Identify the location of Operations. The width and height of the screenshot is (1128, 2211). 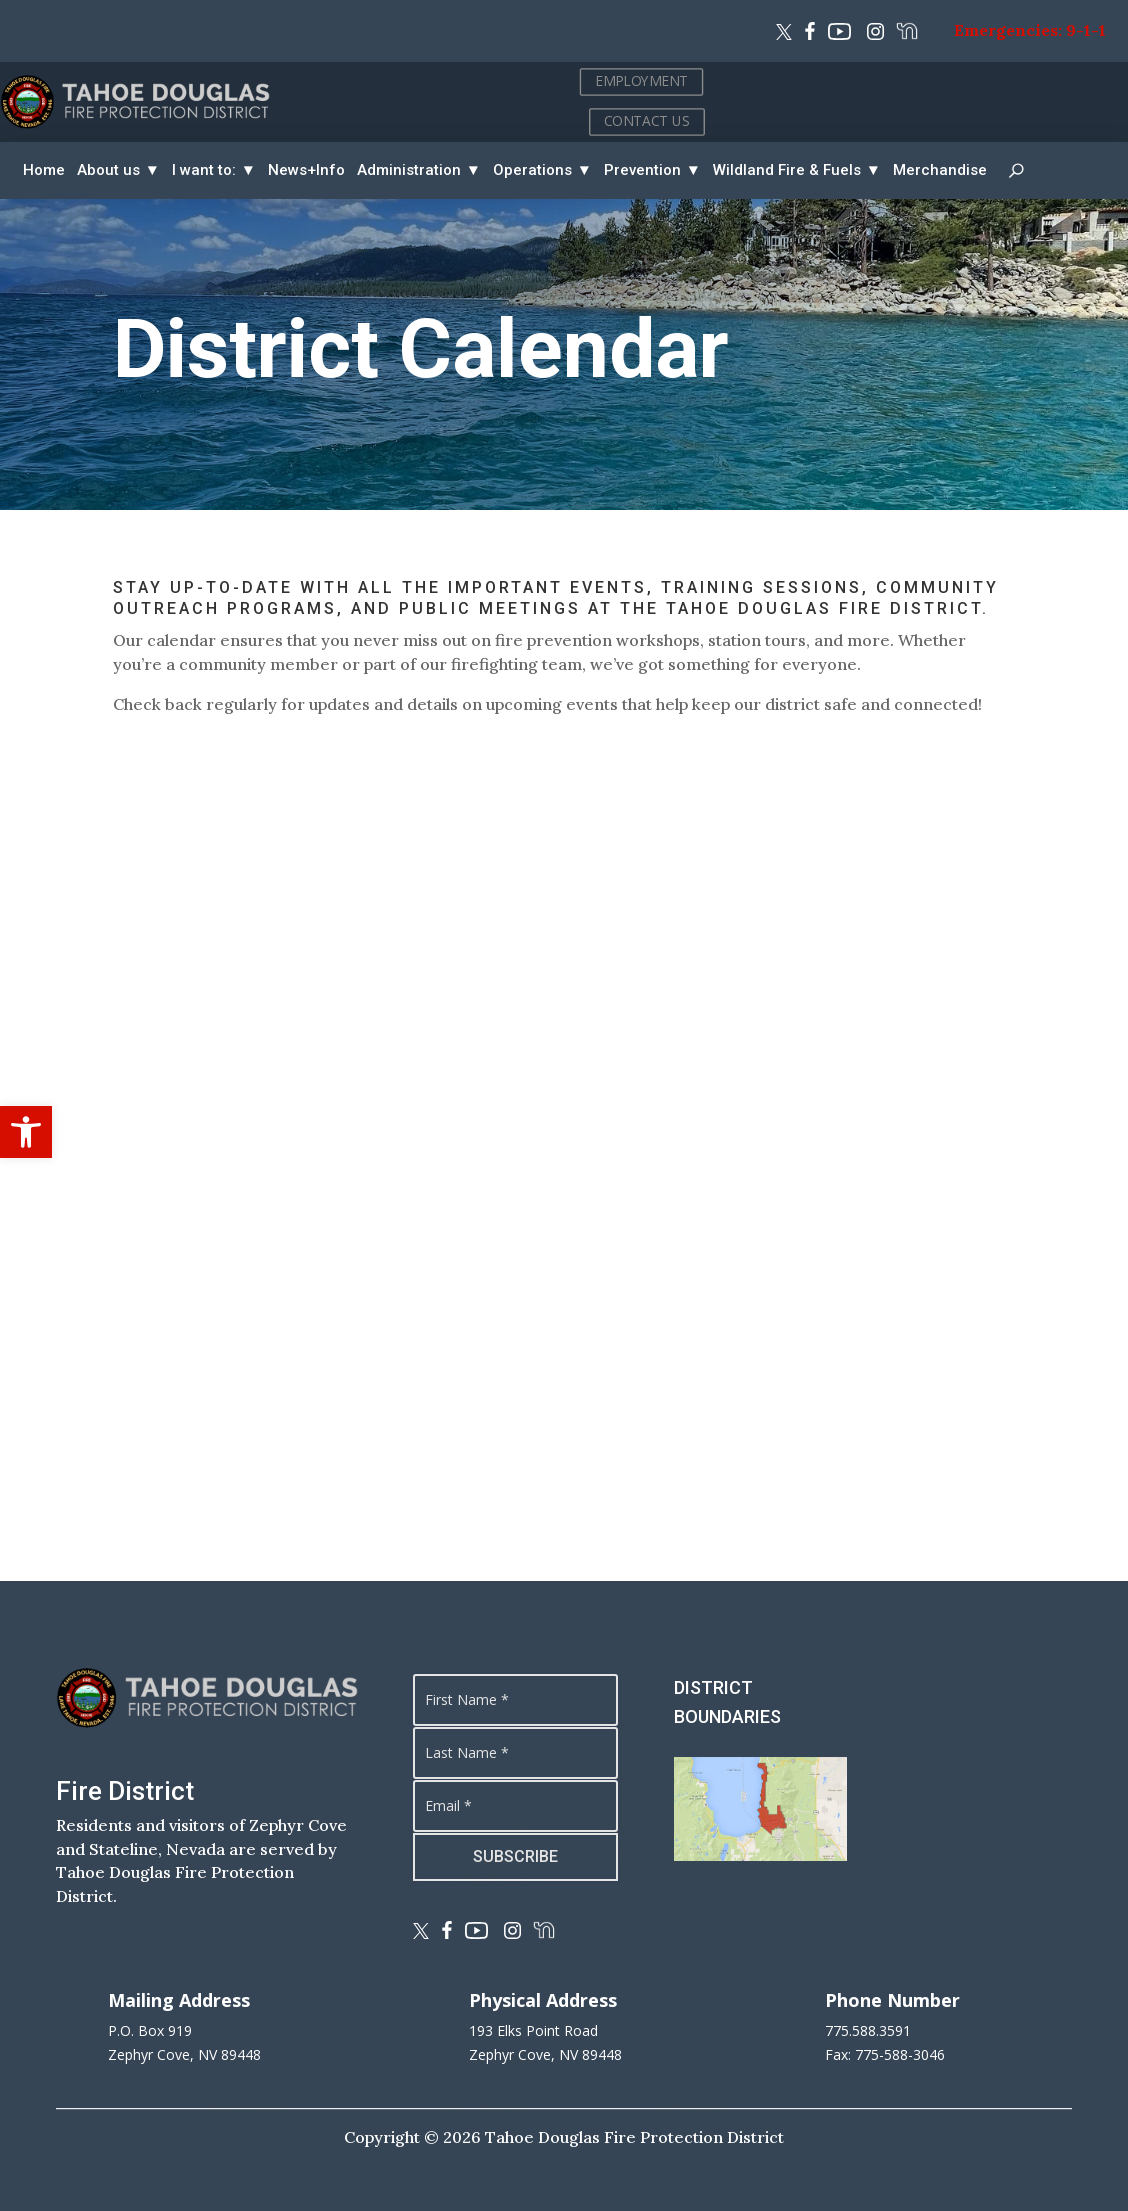
(532, 170).